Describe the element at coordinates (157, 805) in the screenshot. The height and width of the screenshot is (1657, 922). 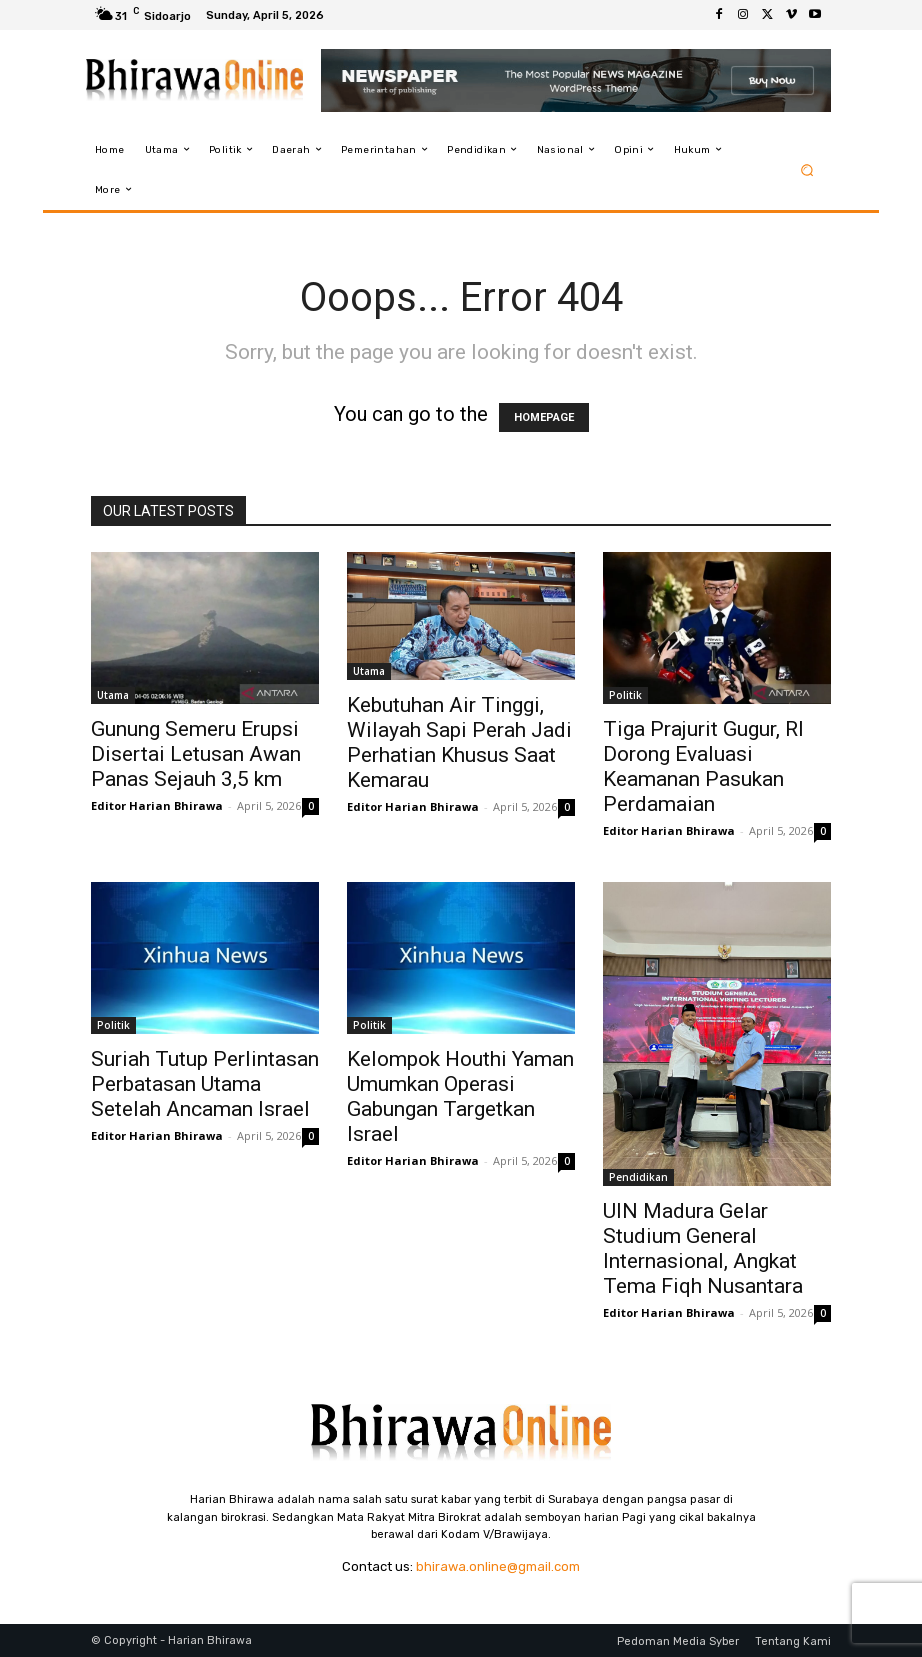
I see `Editor Harian Bhirawa` at that location.